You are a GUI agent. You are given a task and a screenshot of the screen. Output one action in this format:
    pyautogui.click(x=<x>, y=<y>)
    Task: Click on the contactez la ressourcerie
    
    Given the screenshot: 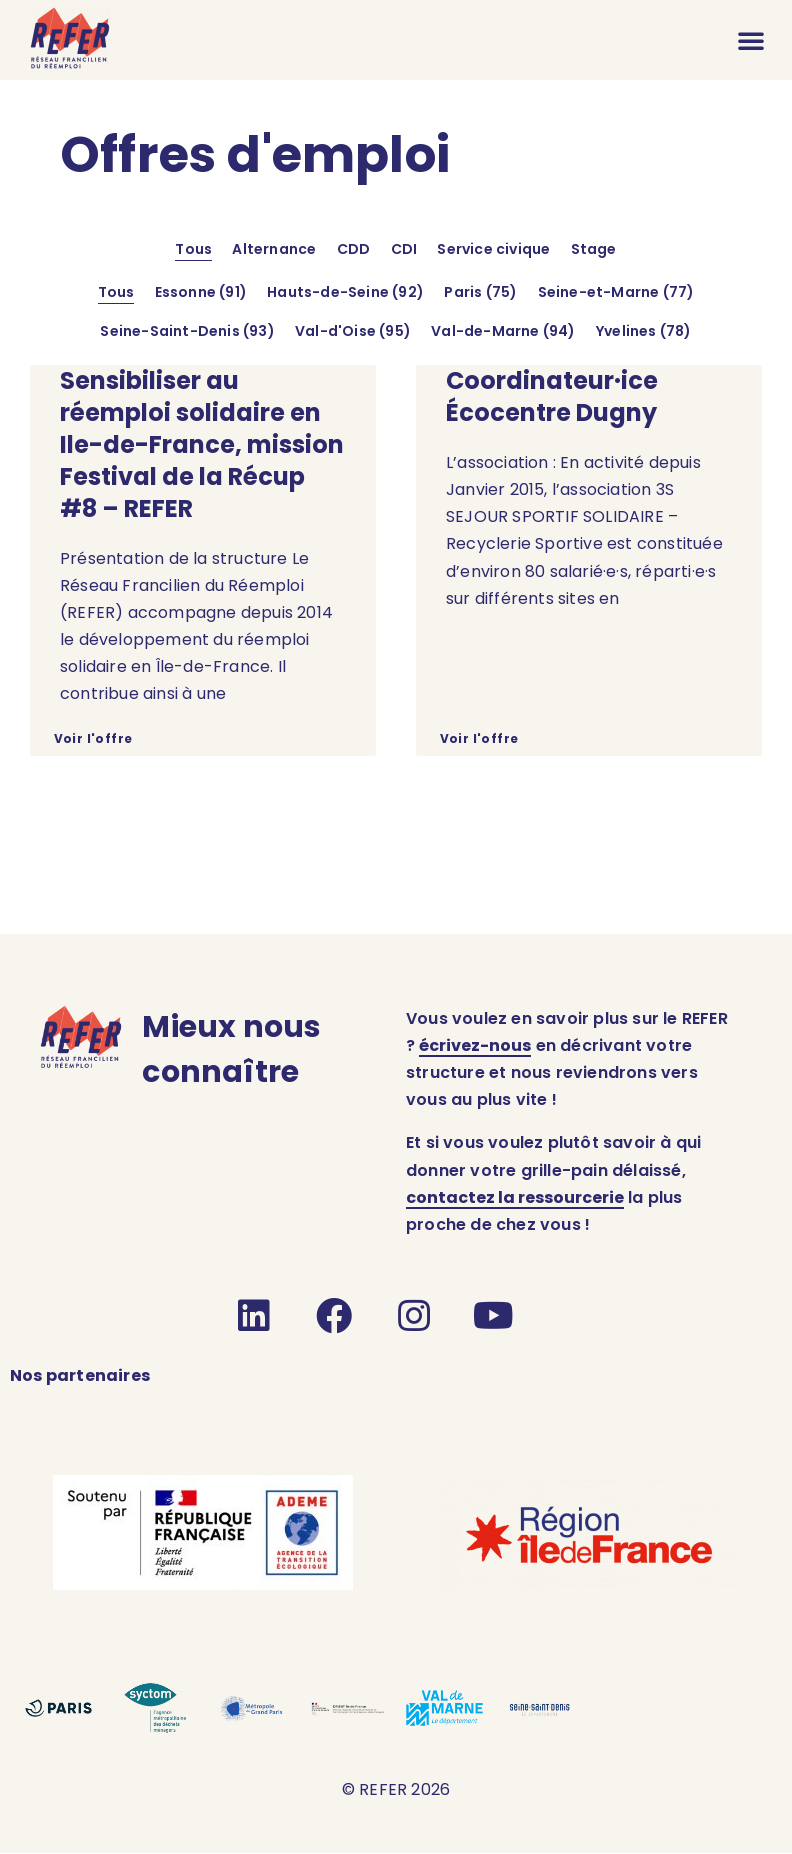 What is the action you would take?
    pyautogui.click(x=515, y=1197)
    